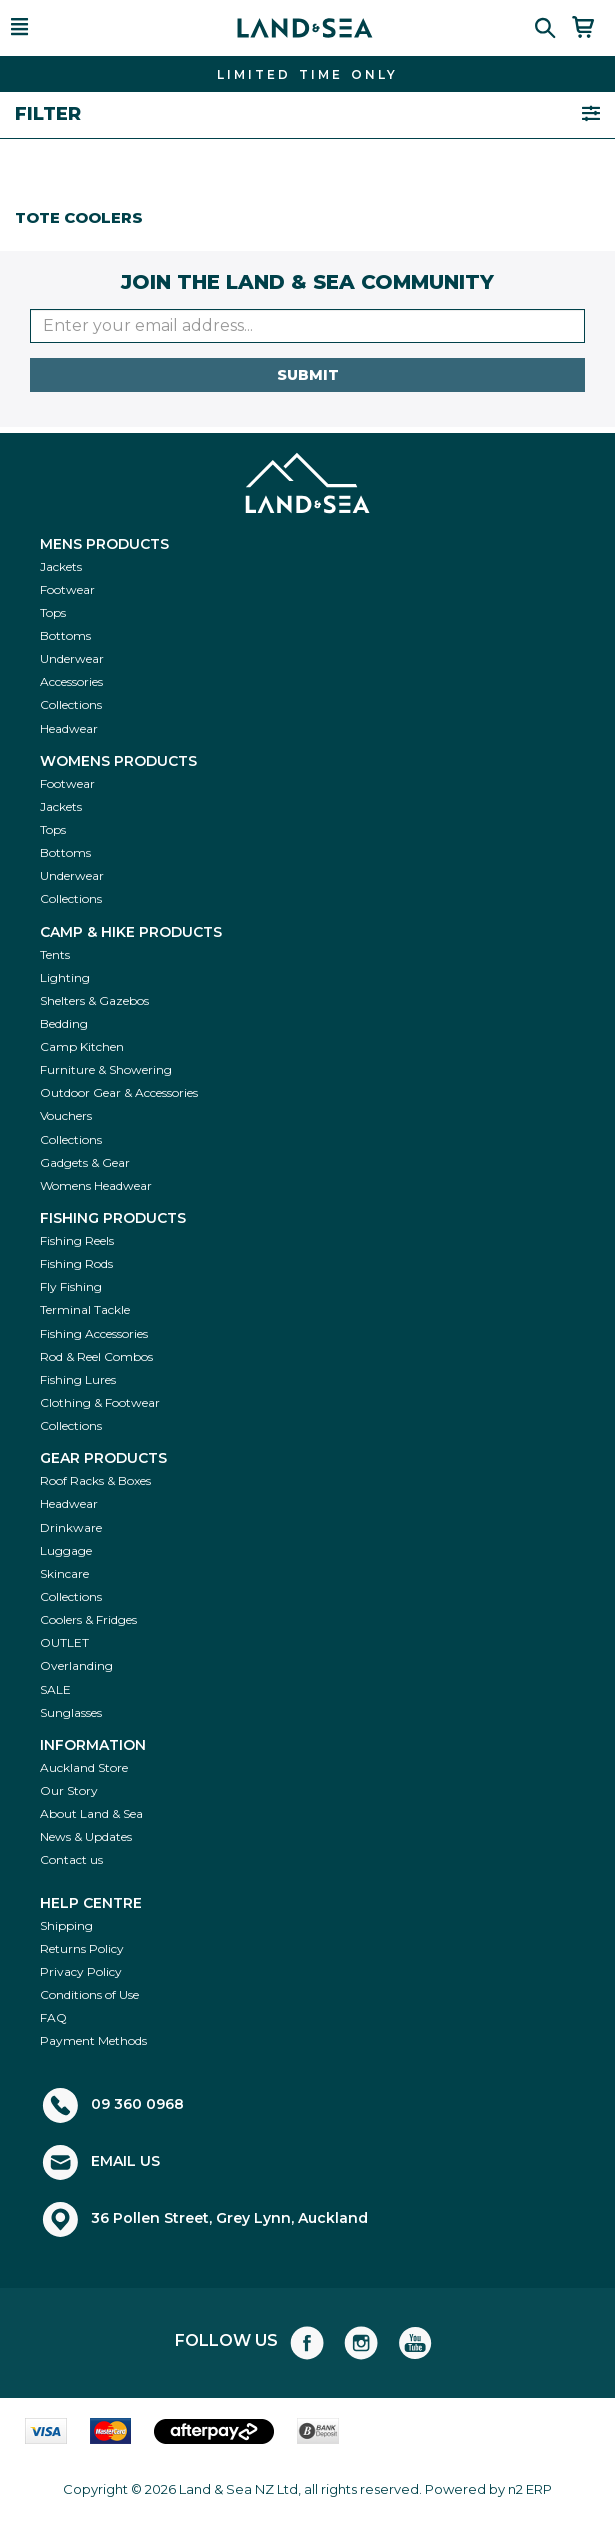  Describe the element at coordinates (88, 1619) in the screenshot. I see `Coolers & Fridges` at that location.